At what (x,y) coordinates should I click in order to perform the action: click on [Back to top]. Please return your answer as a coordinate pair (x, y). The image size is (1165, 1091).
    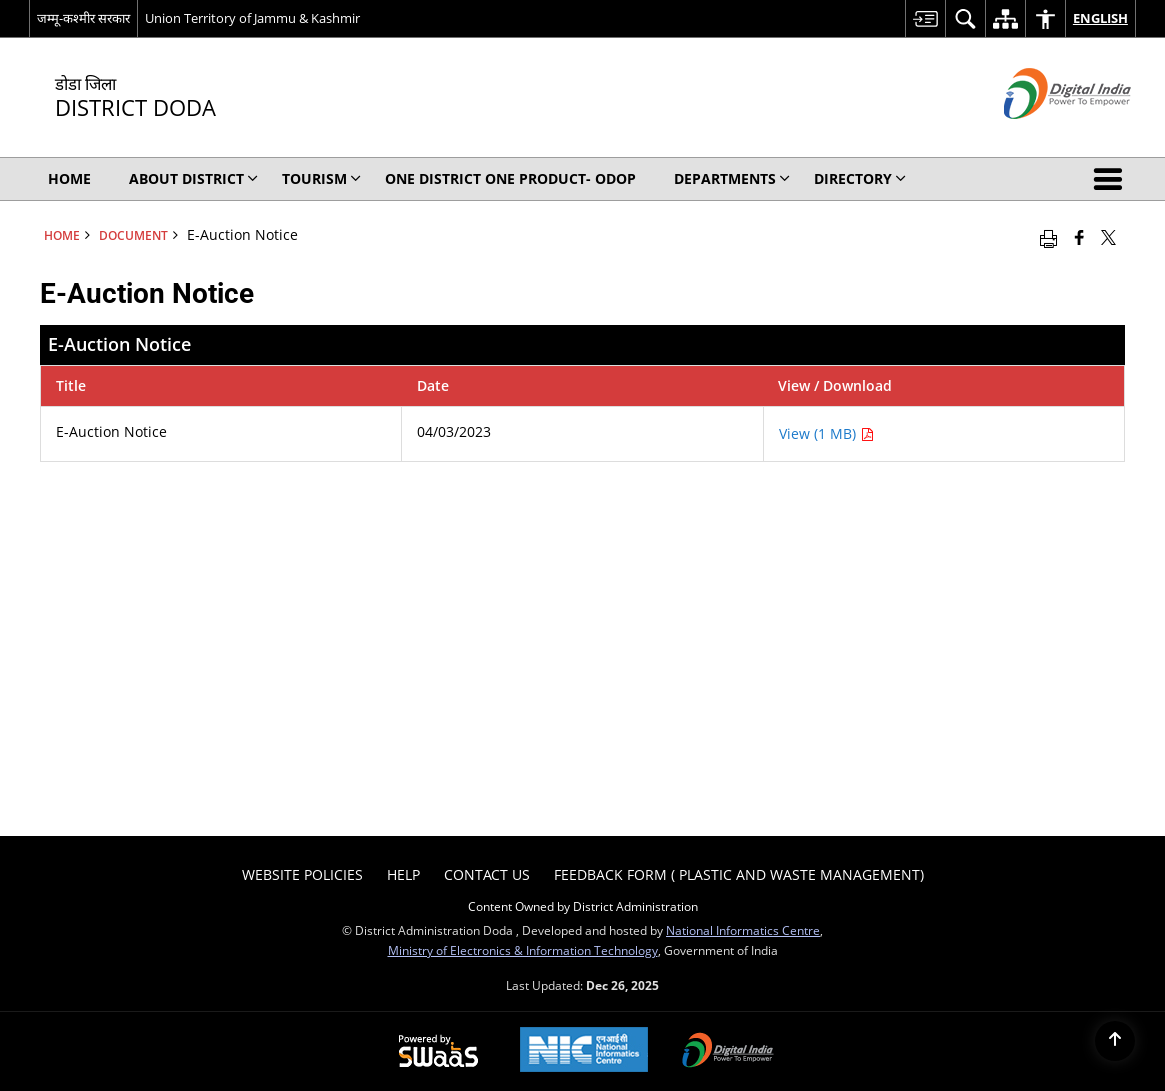
    Looking at the image, I should click on (1115, 1041).